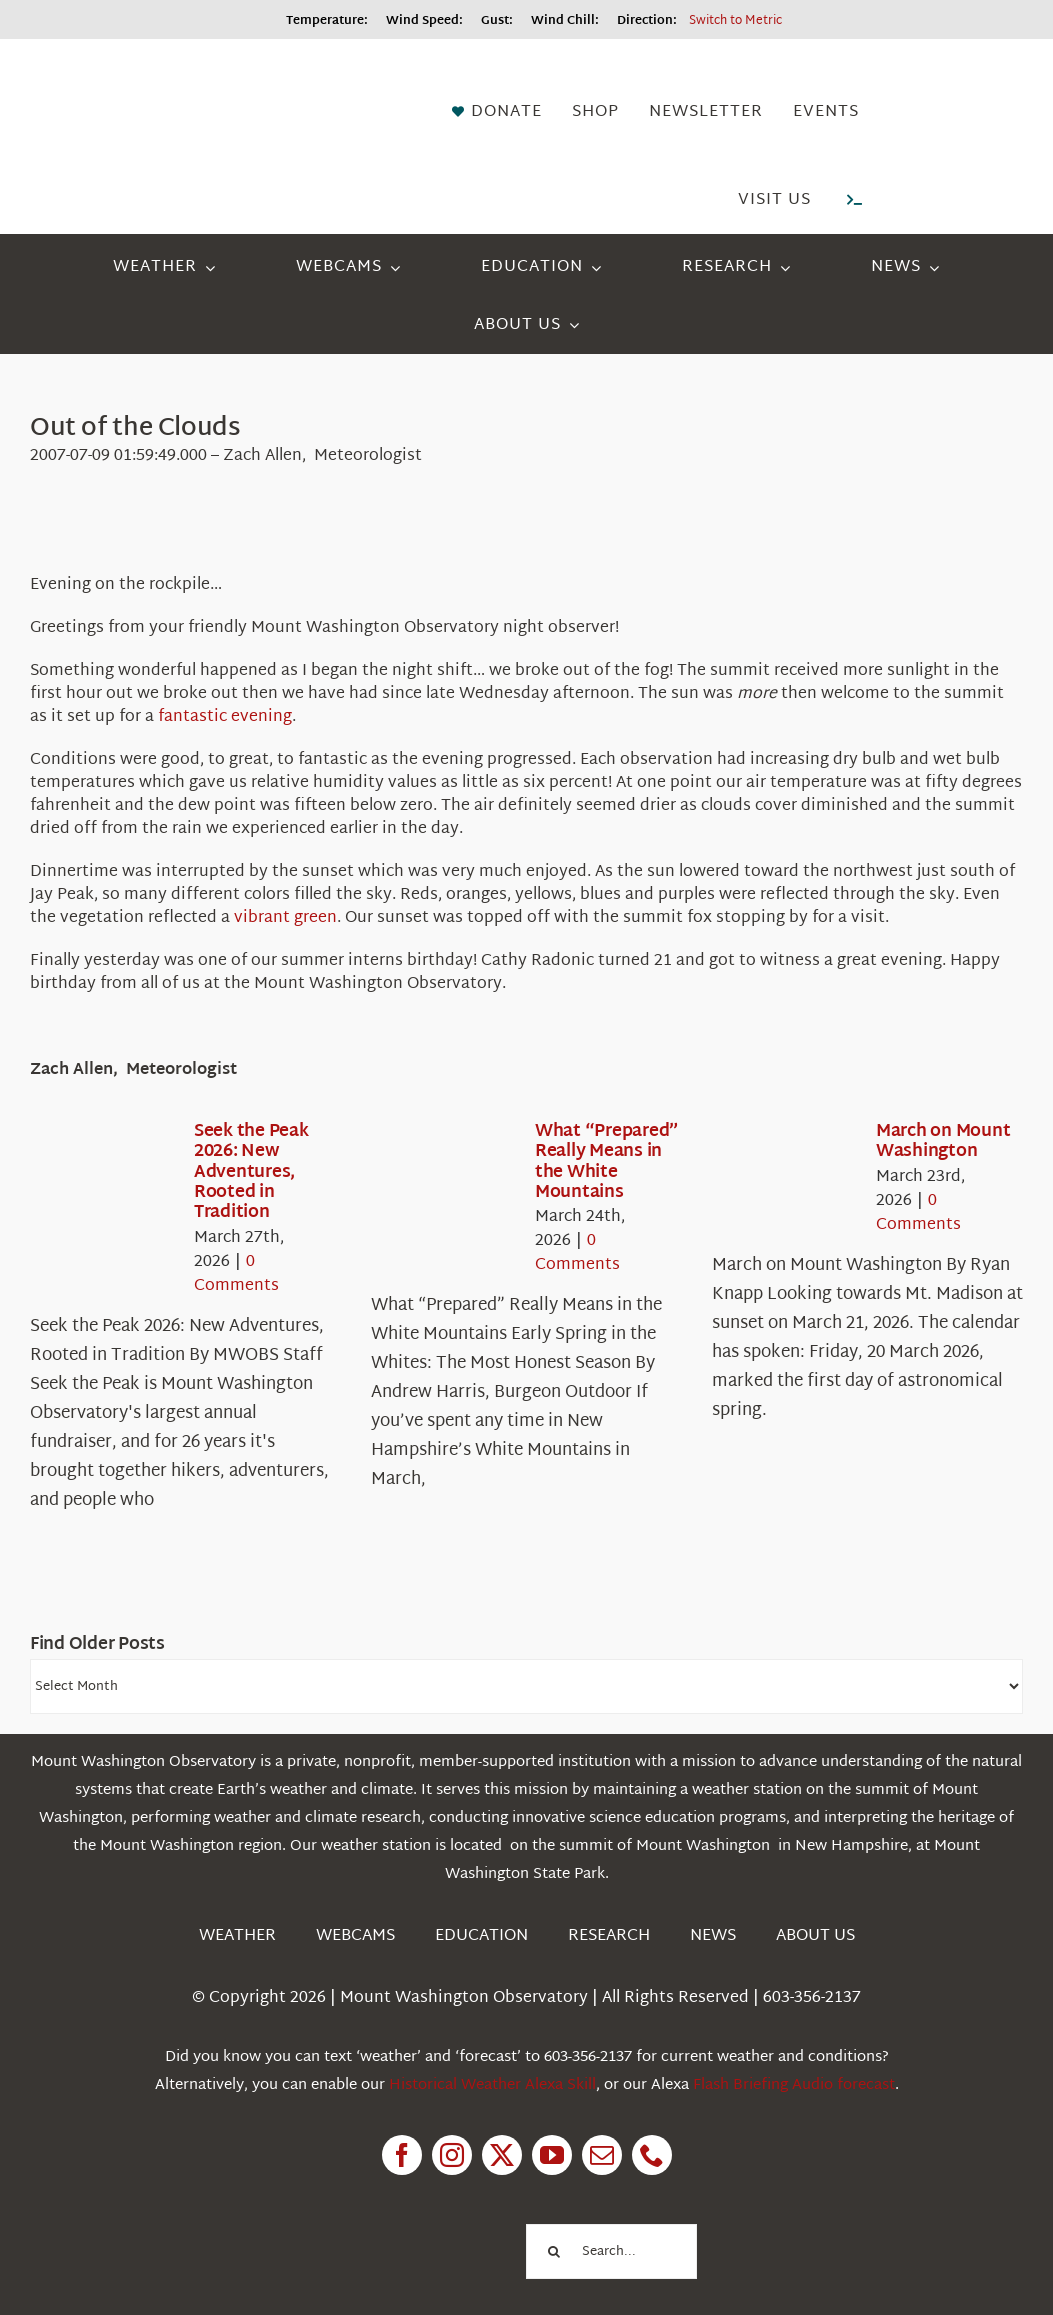 This screenshot has width=1053, height=2315. What do you see at coordinates (553, 2251) in the screenshot?
I see `[Search]` at bounding box center [553, 2251].